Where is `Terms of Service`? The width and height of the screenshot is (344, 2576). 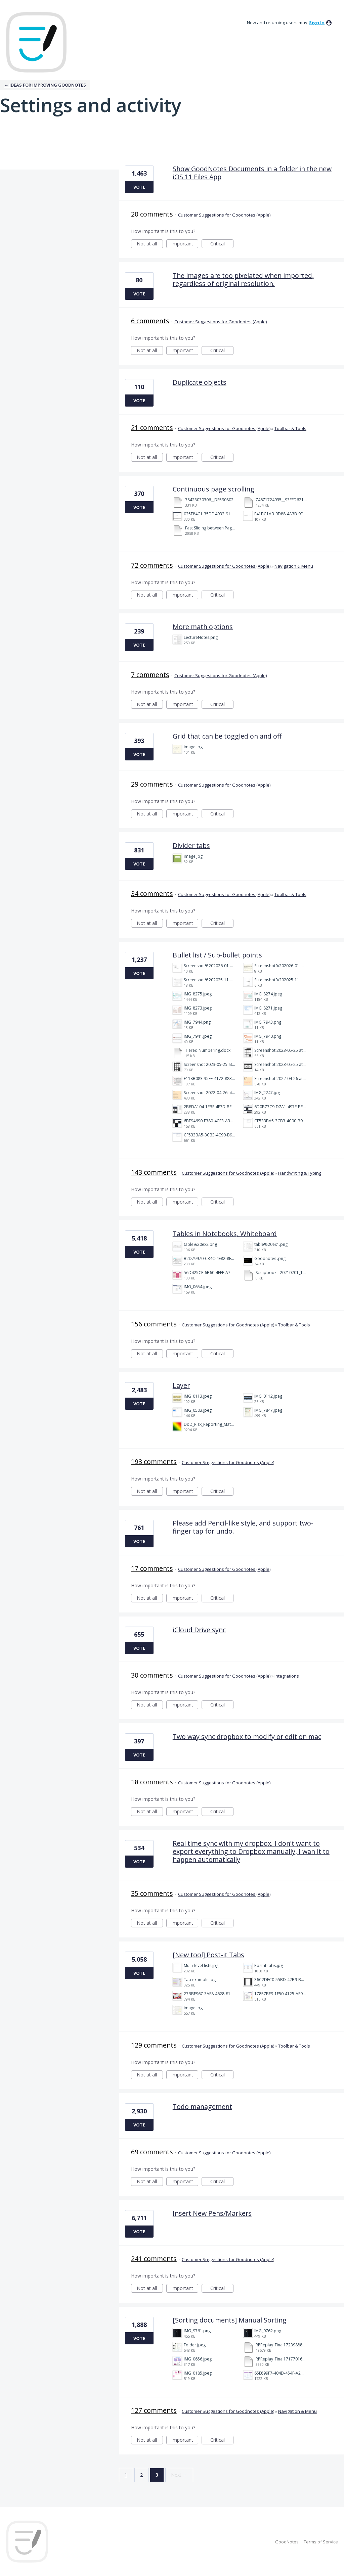 Terms of Service is located at coordinates (321, 2542).